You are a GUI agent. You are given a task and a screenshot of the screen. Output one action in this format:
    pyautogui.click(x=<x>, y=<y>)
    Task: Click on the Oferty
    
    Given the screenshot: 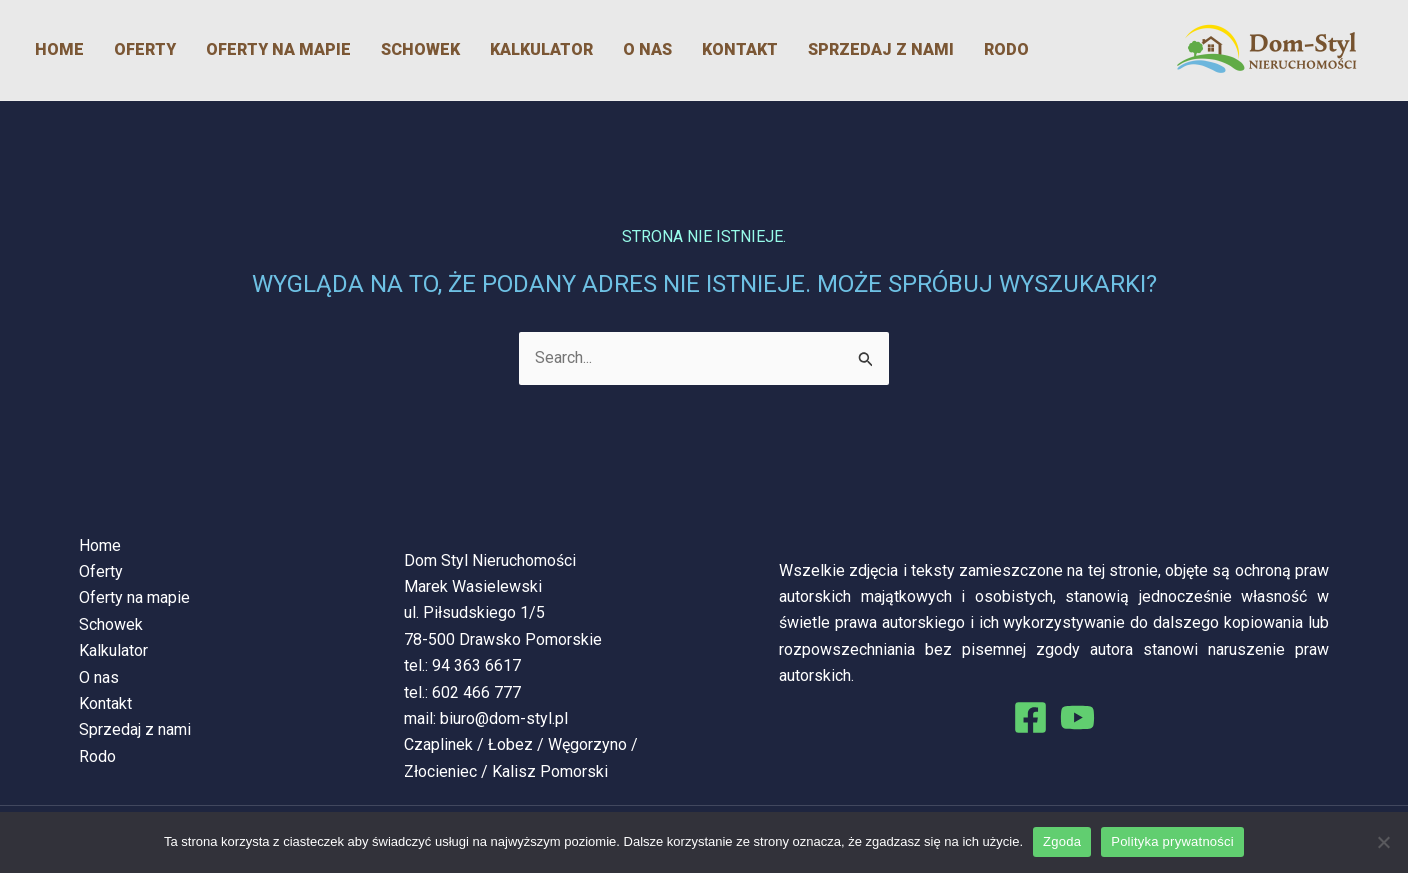 What is the action you would take?
    pyautogui.click(x=145, y=49)
    